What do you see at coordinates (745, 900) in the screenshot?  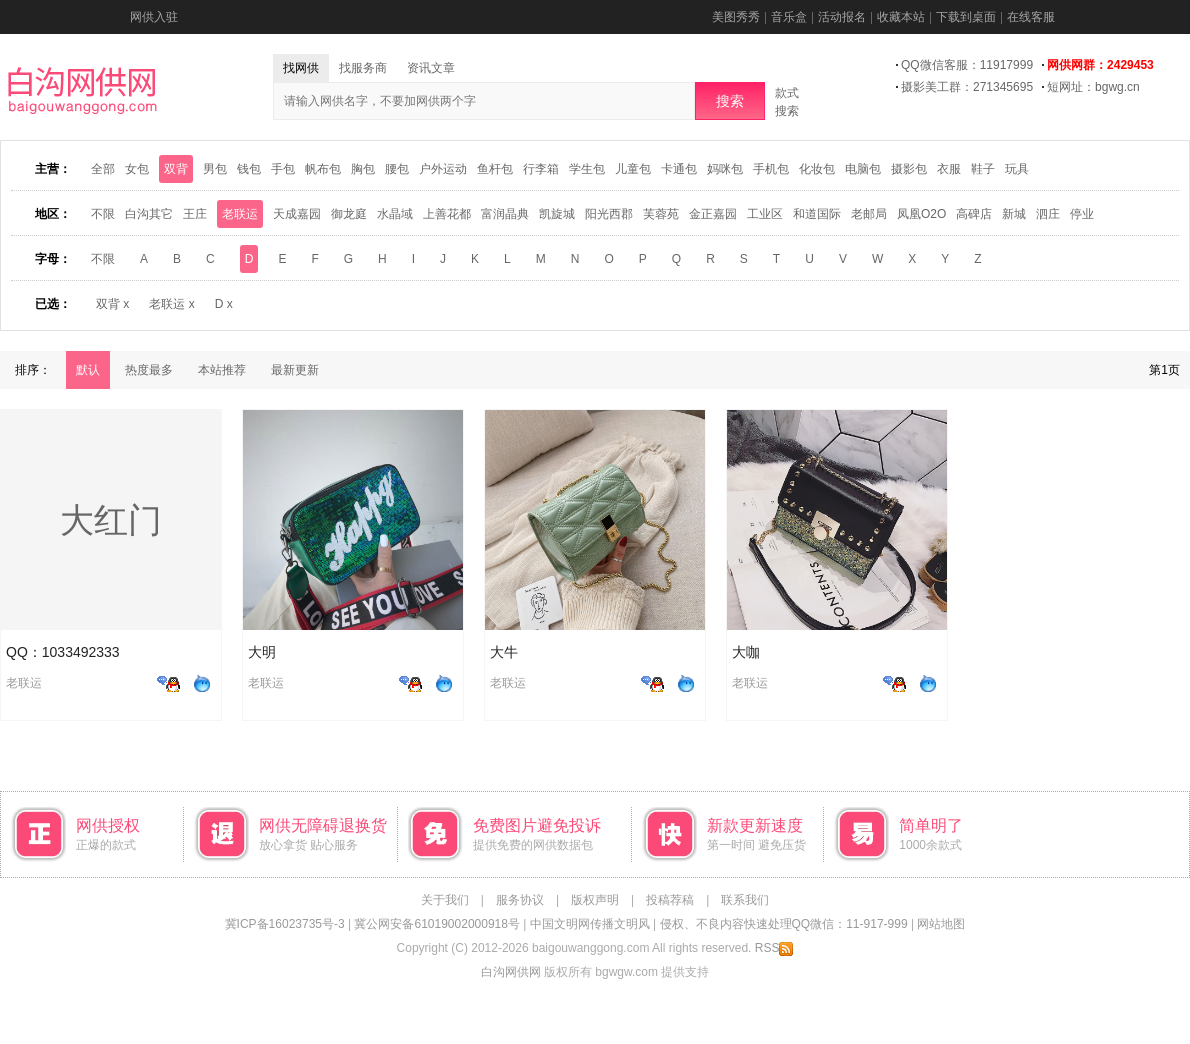 I see `联系我们` at bounding box center [745, 900].